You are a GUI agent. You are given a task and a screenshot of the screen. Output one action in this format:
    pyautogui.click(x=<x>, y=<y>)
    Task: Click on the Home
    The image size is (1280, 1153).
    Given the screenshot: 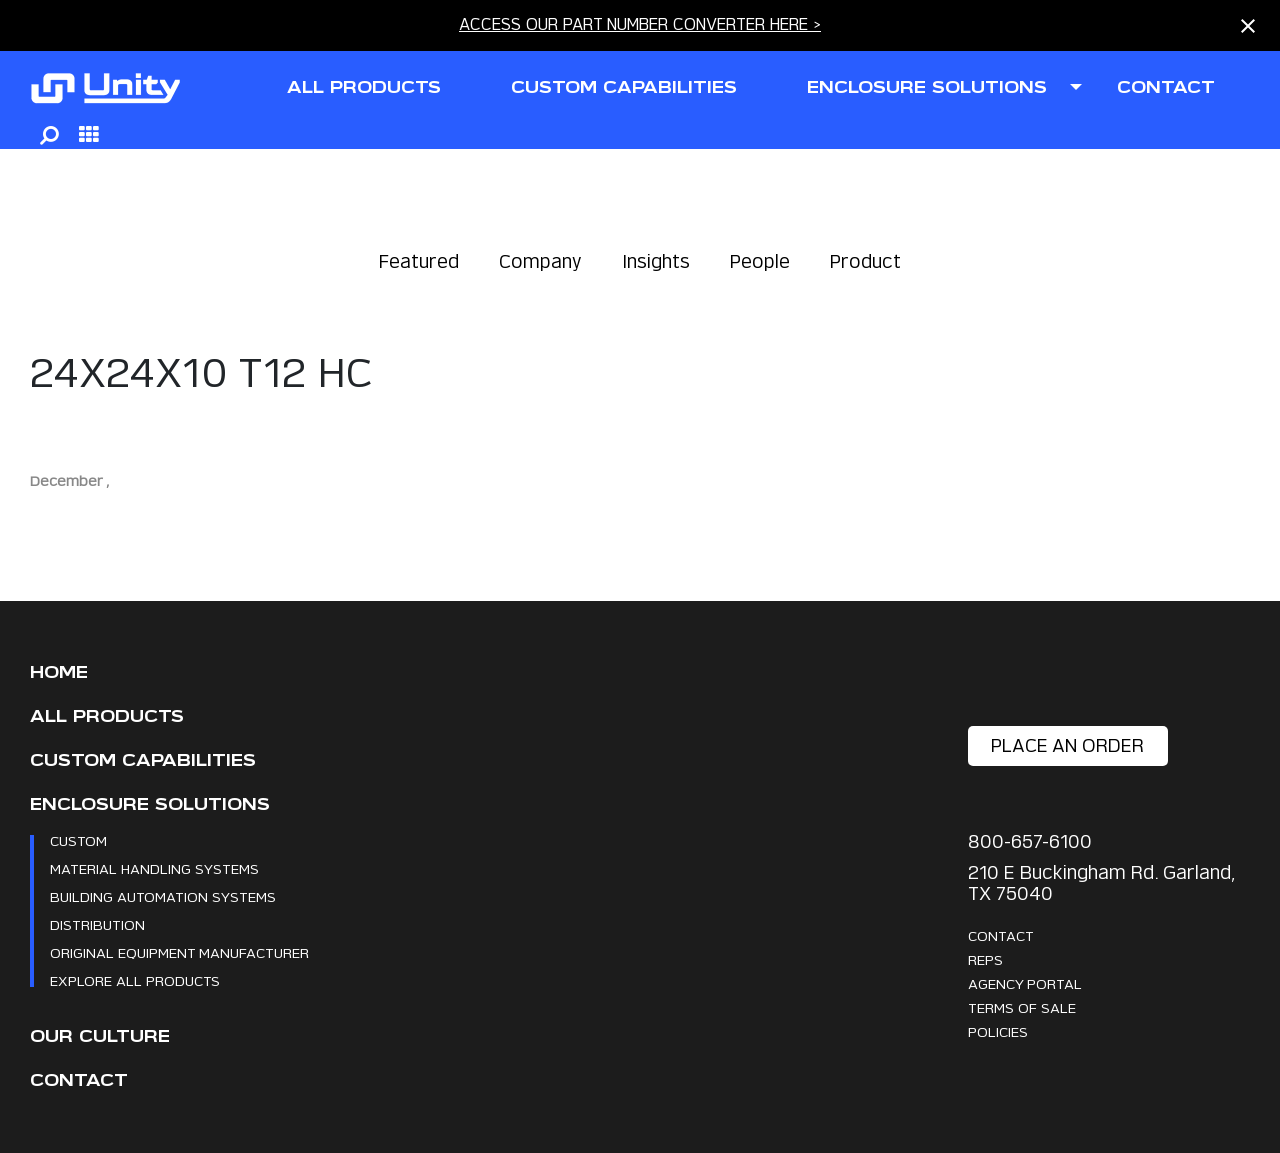 What is the action you would take?
    pyautogui.click(x=59, y=672)
    